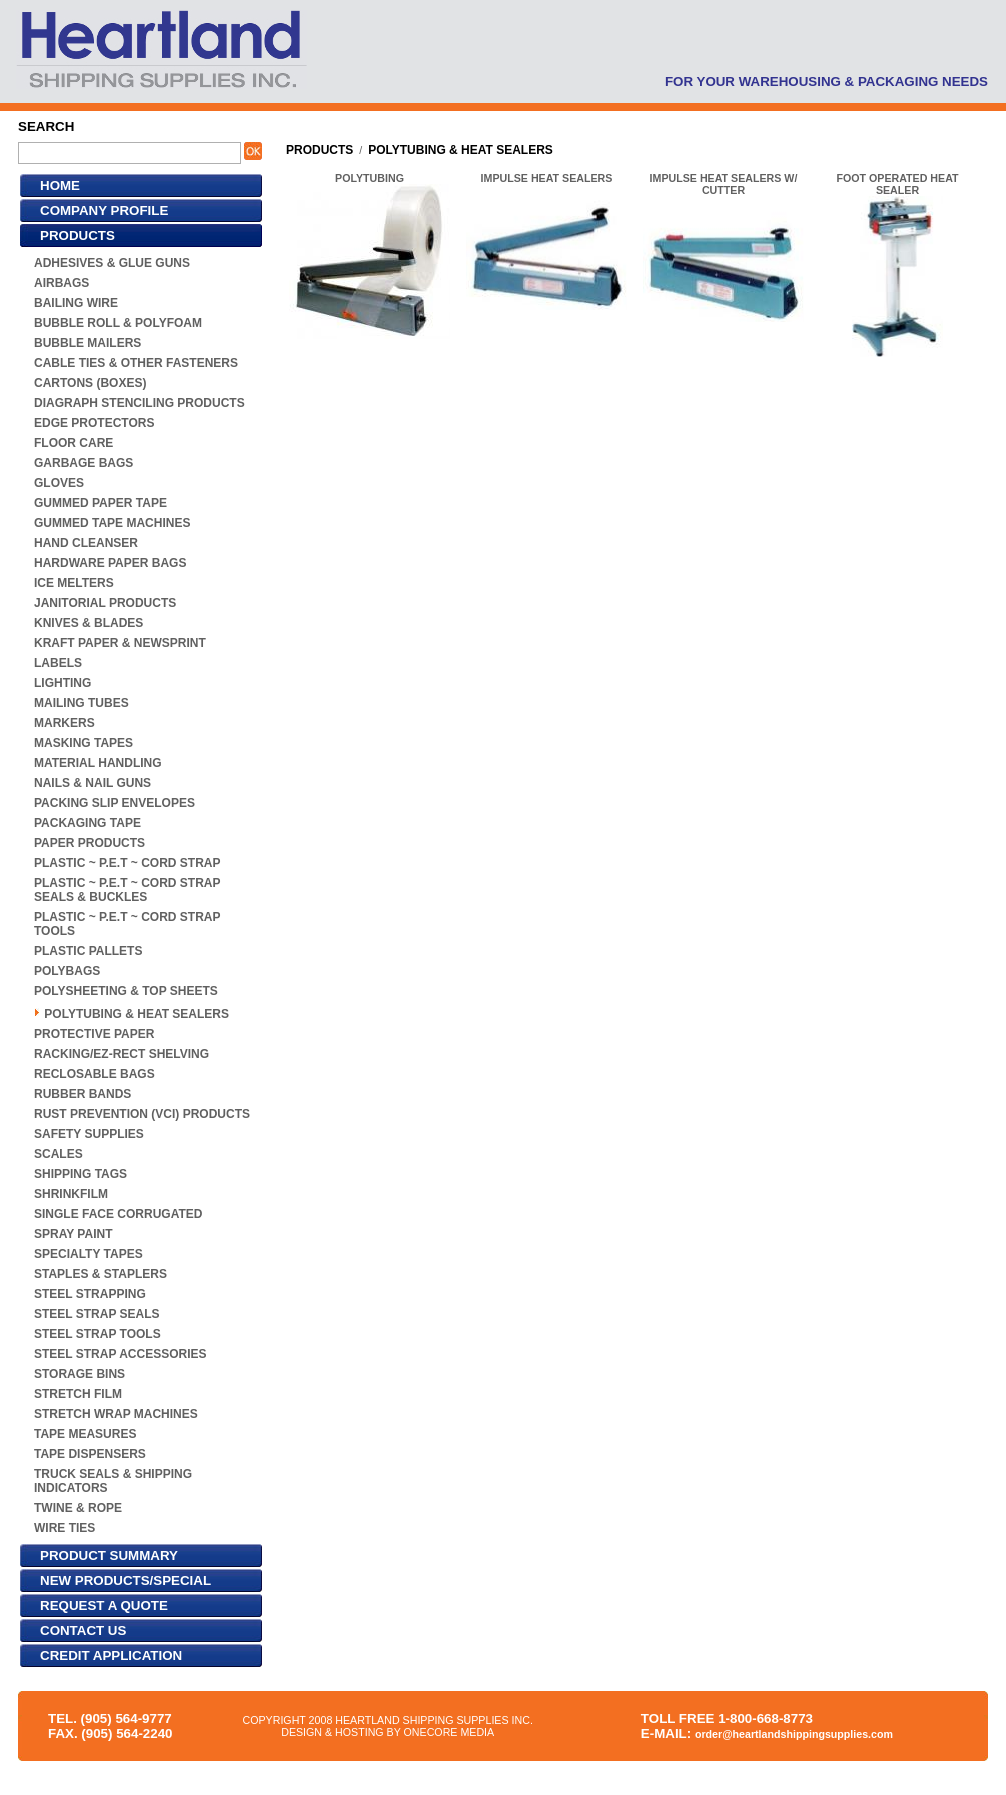 The image size is (1006, 1795). What do you see at coordinates (125, 1580) in the screenshot?
I see `NEW PRODUCTS/SPECIAL` at bounding box center [125, 1580].